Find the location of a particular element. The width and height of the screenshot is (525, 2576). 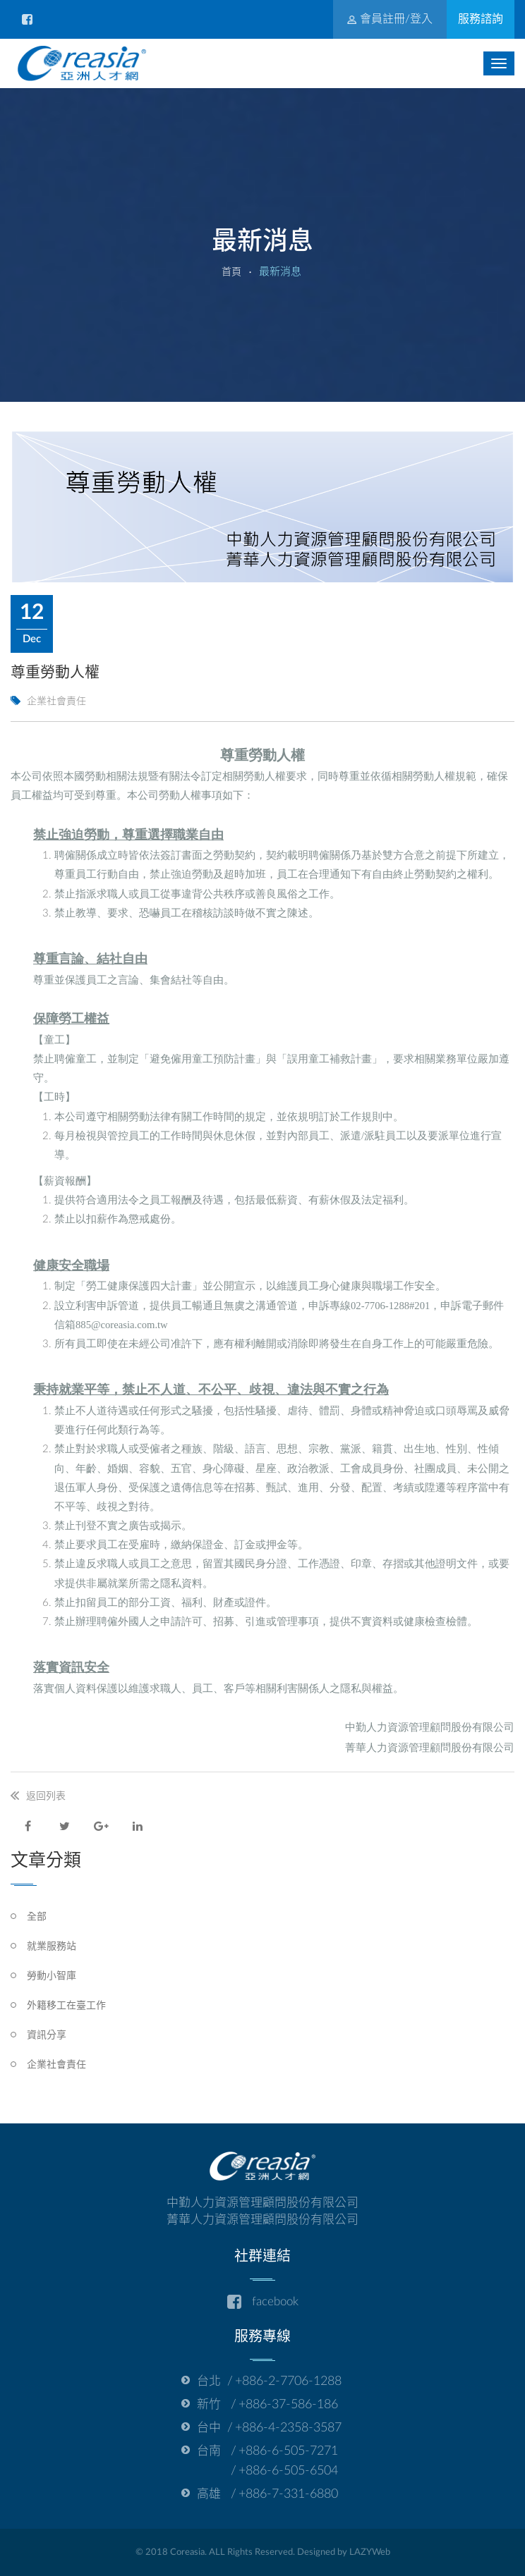

+886-2-7706-1288 is located at coordinates (288, 2381).